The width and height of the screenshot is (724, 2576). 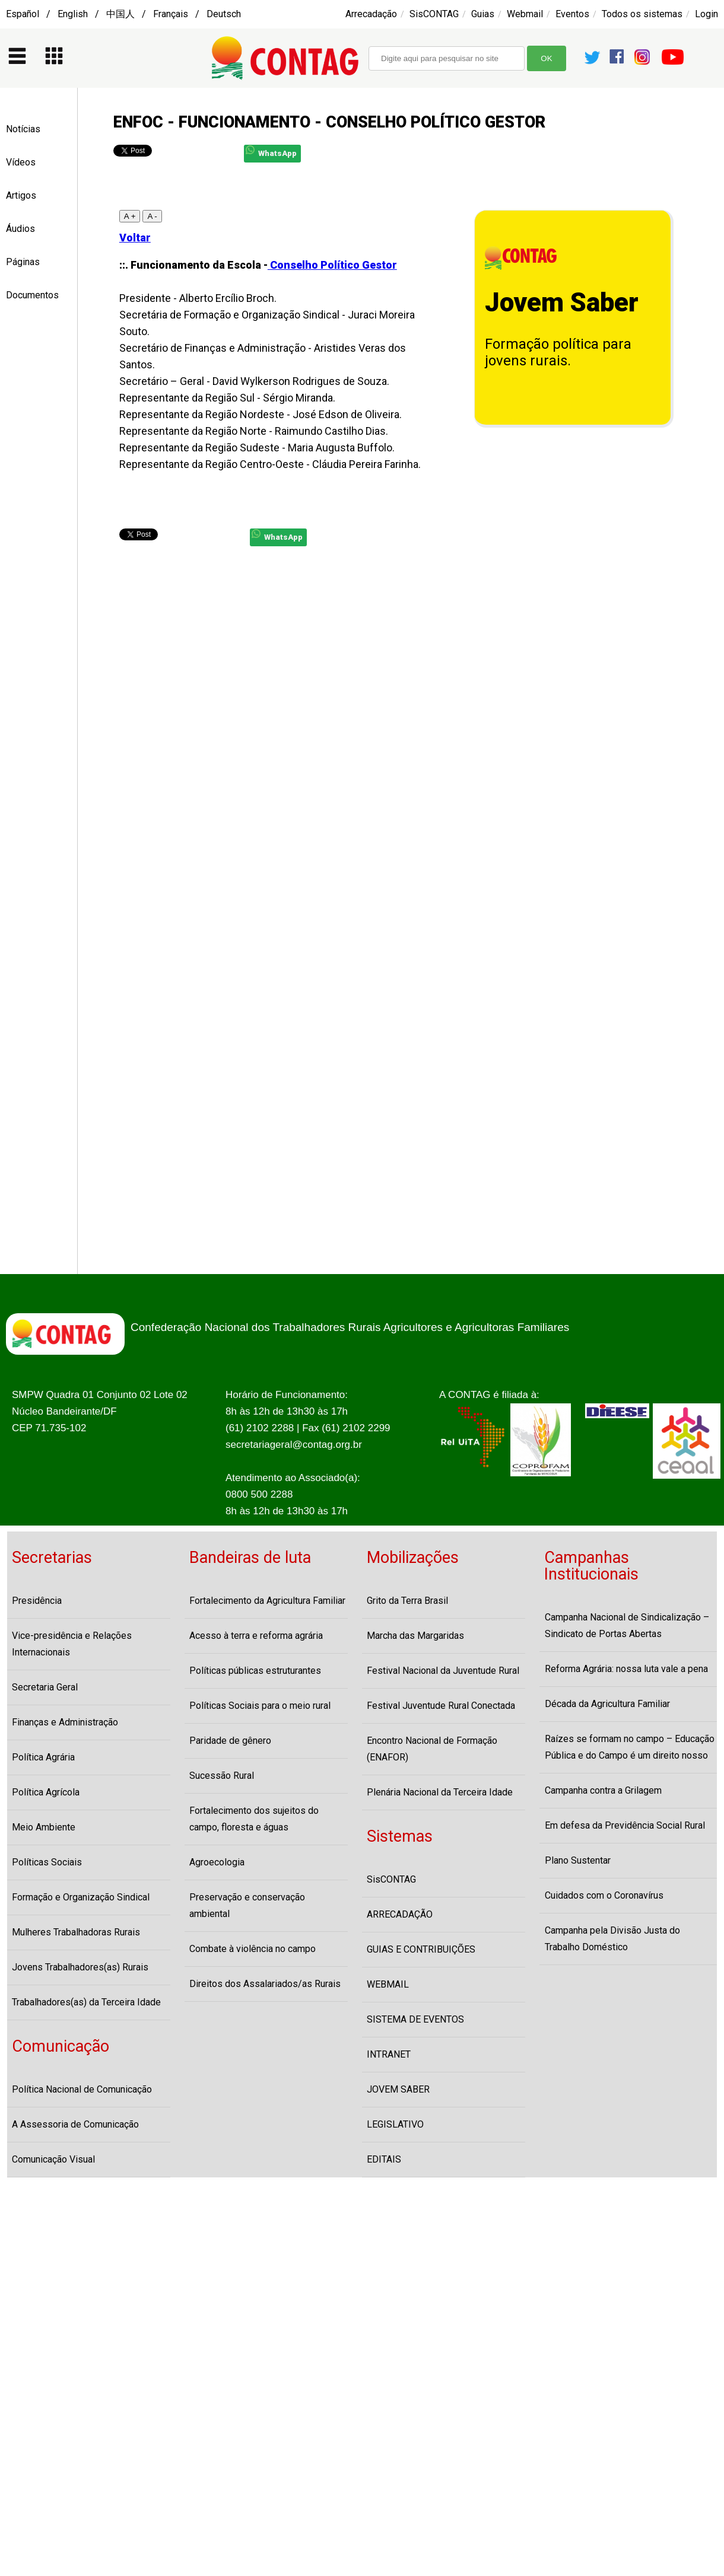 I want to click on GUIAS E CONTRIBUIÇÕES, so click(x=421, y=1949).